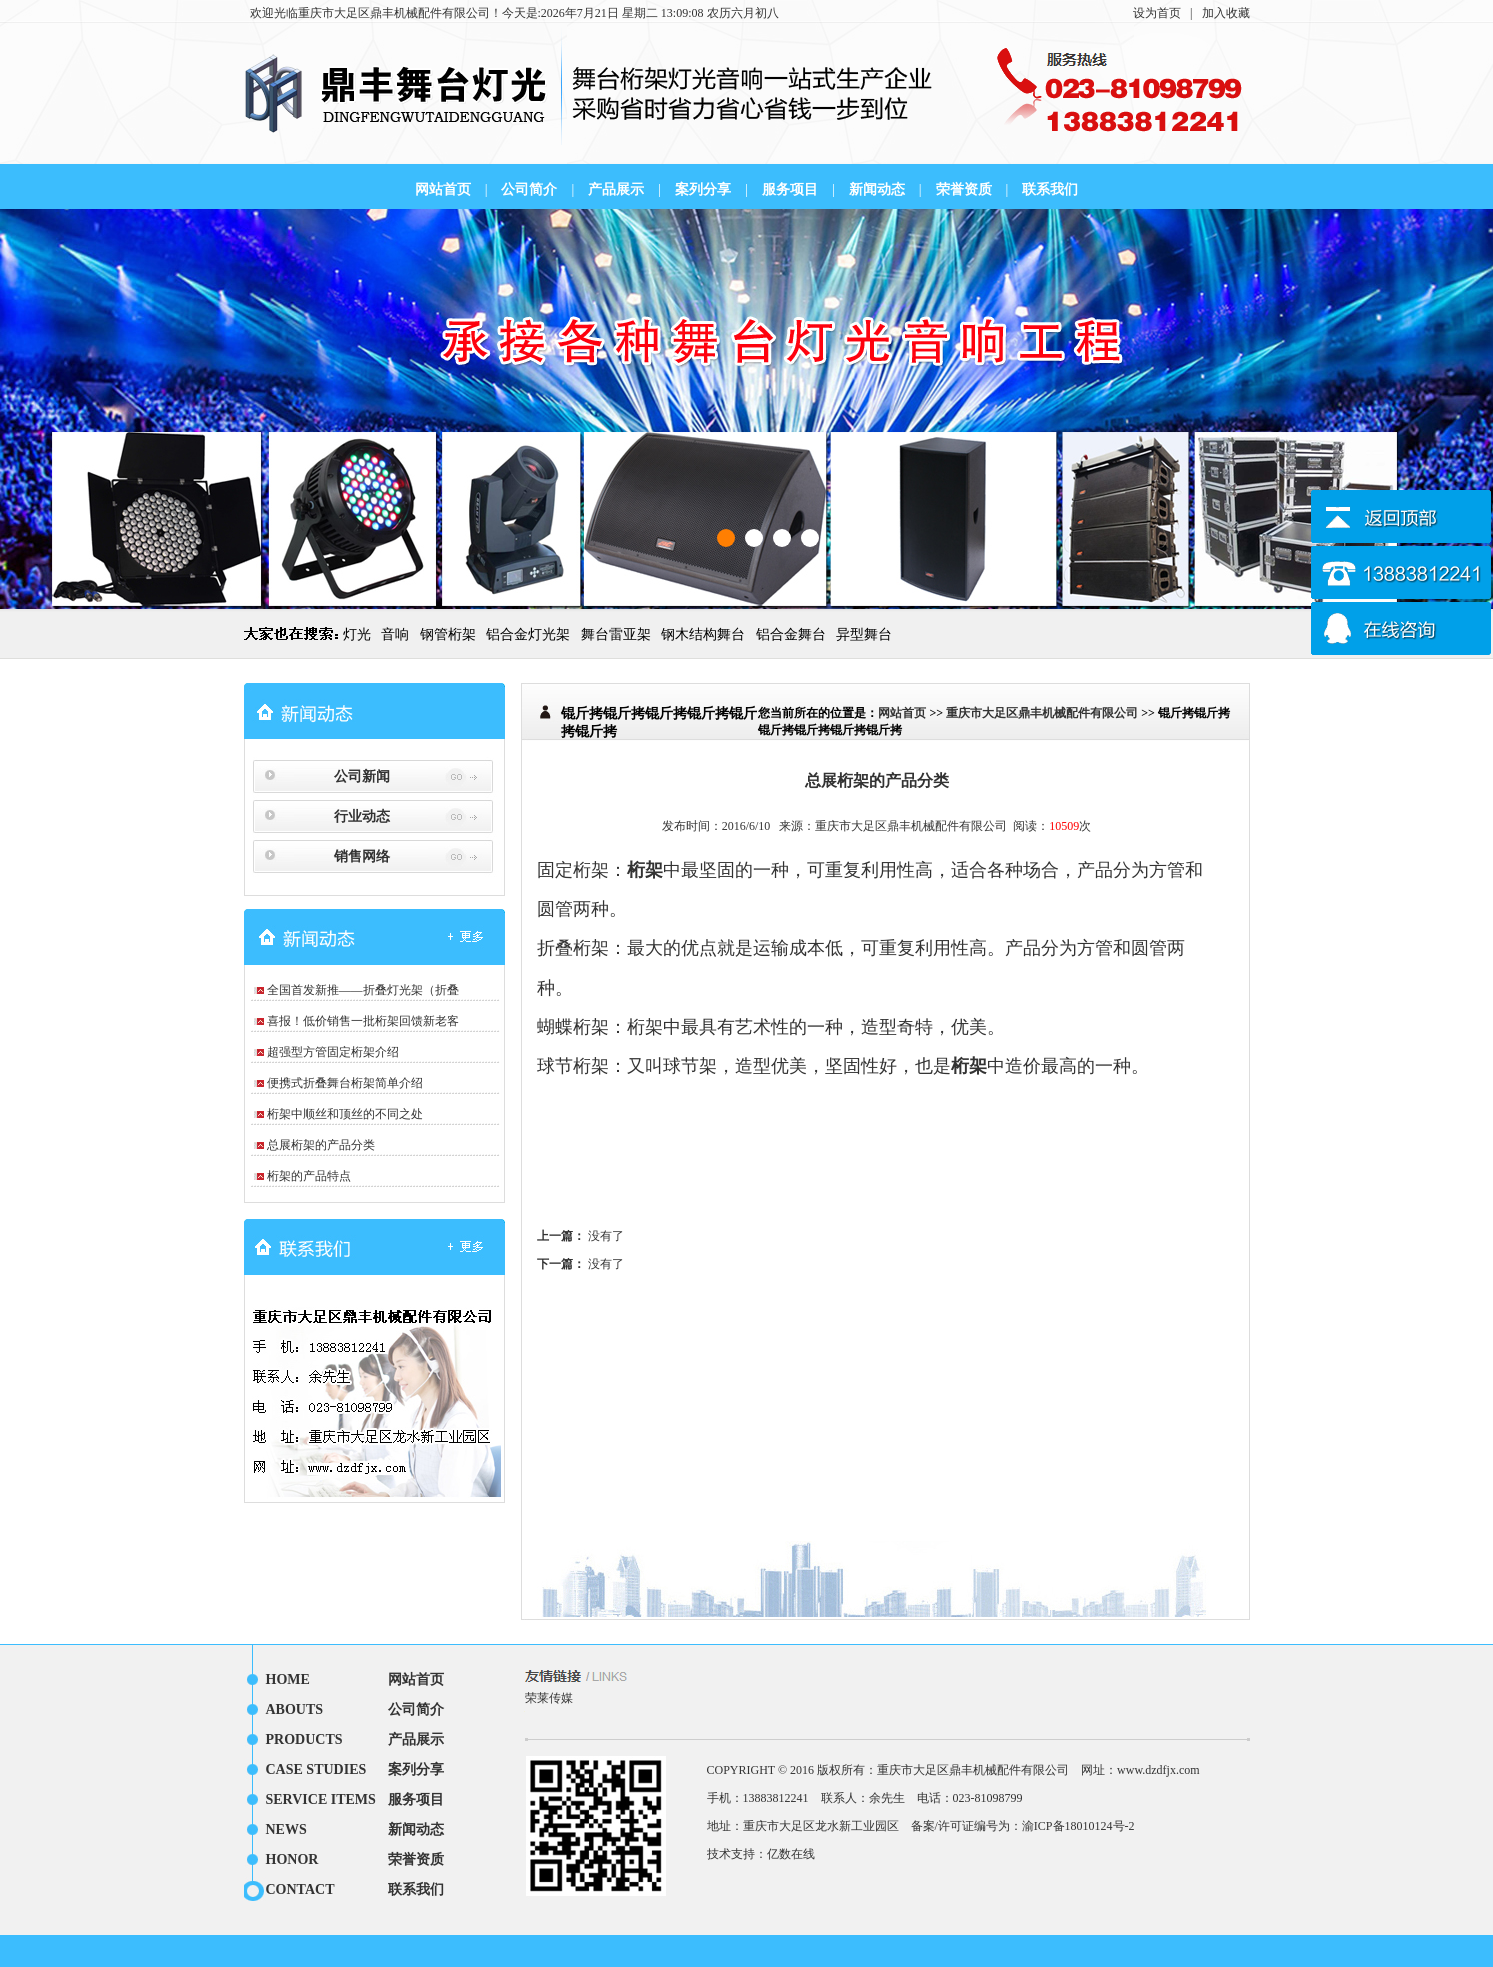  What do you see at coordinates (288, 1679) in the screenshot?
I see `HOME` at bounding box center [288, 1679].